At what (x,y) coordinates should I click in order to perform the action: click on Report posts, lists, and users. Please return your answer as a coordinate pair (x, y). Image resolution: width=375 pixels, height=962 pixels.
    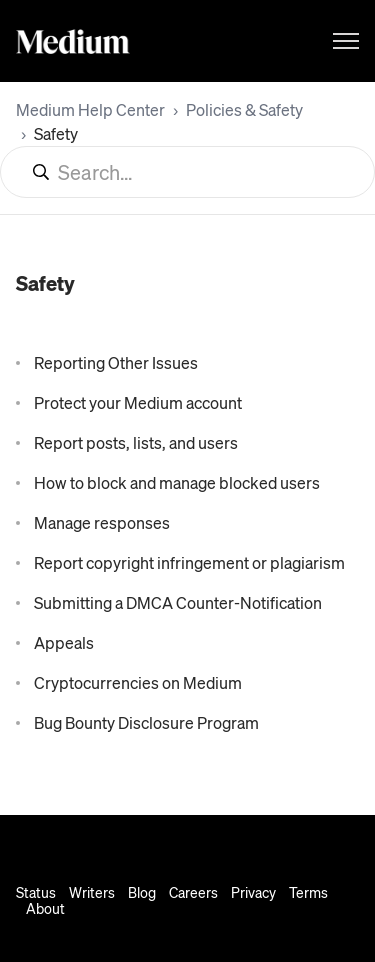
    Looking at the image, I should click on (136, 442).